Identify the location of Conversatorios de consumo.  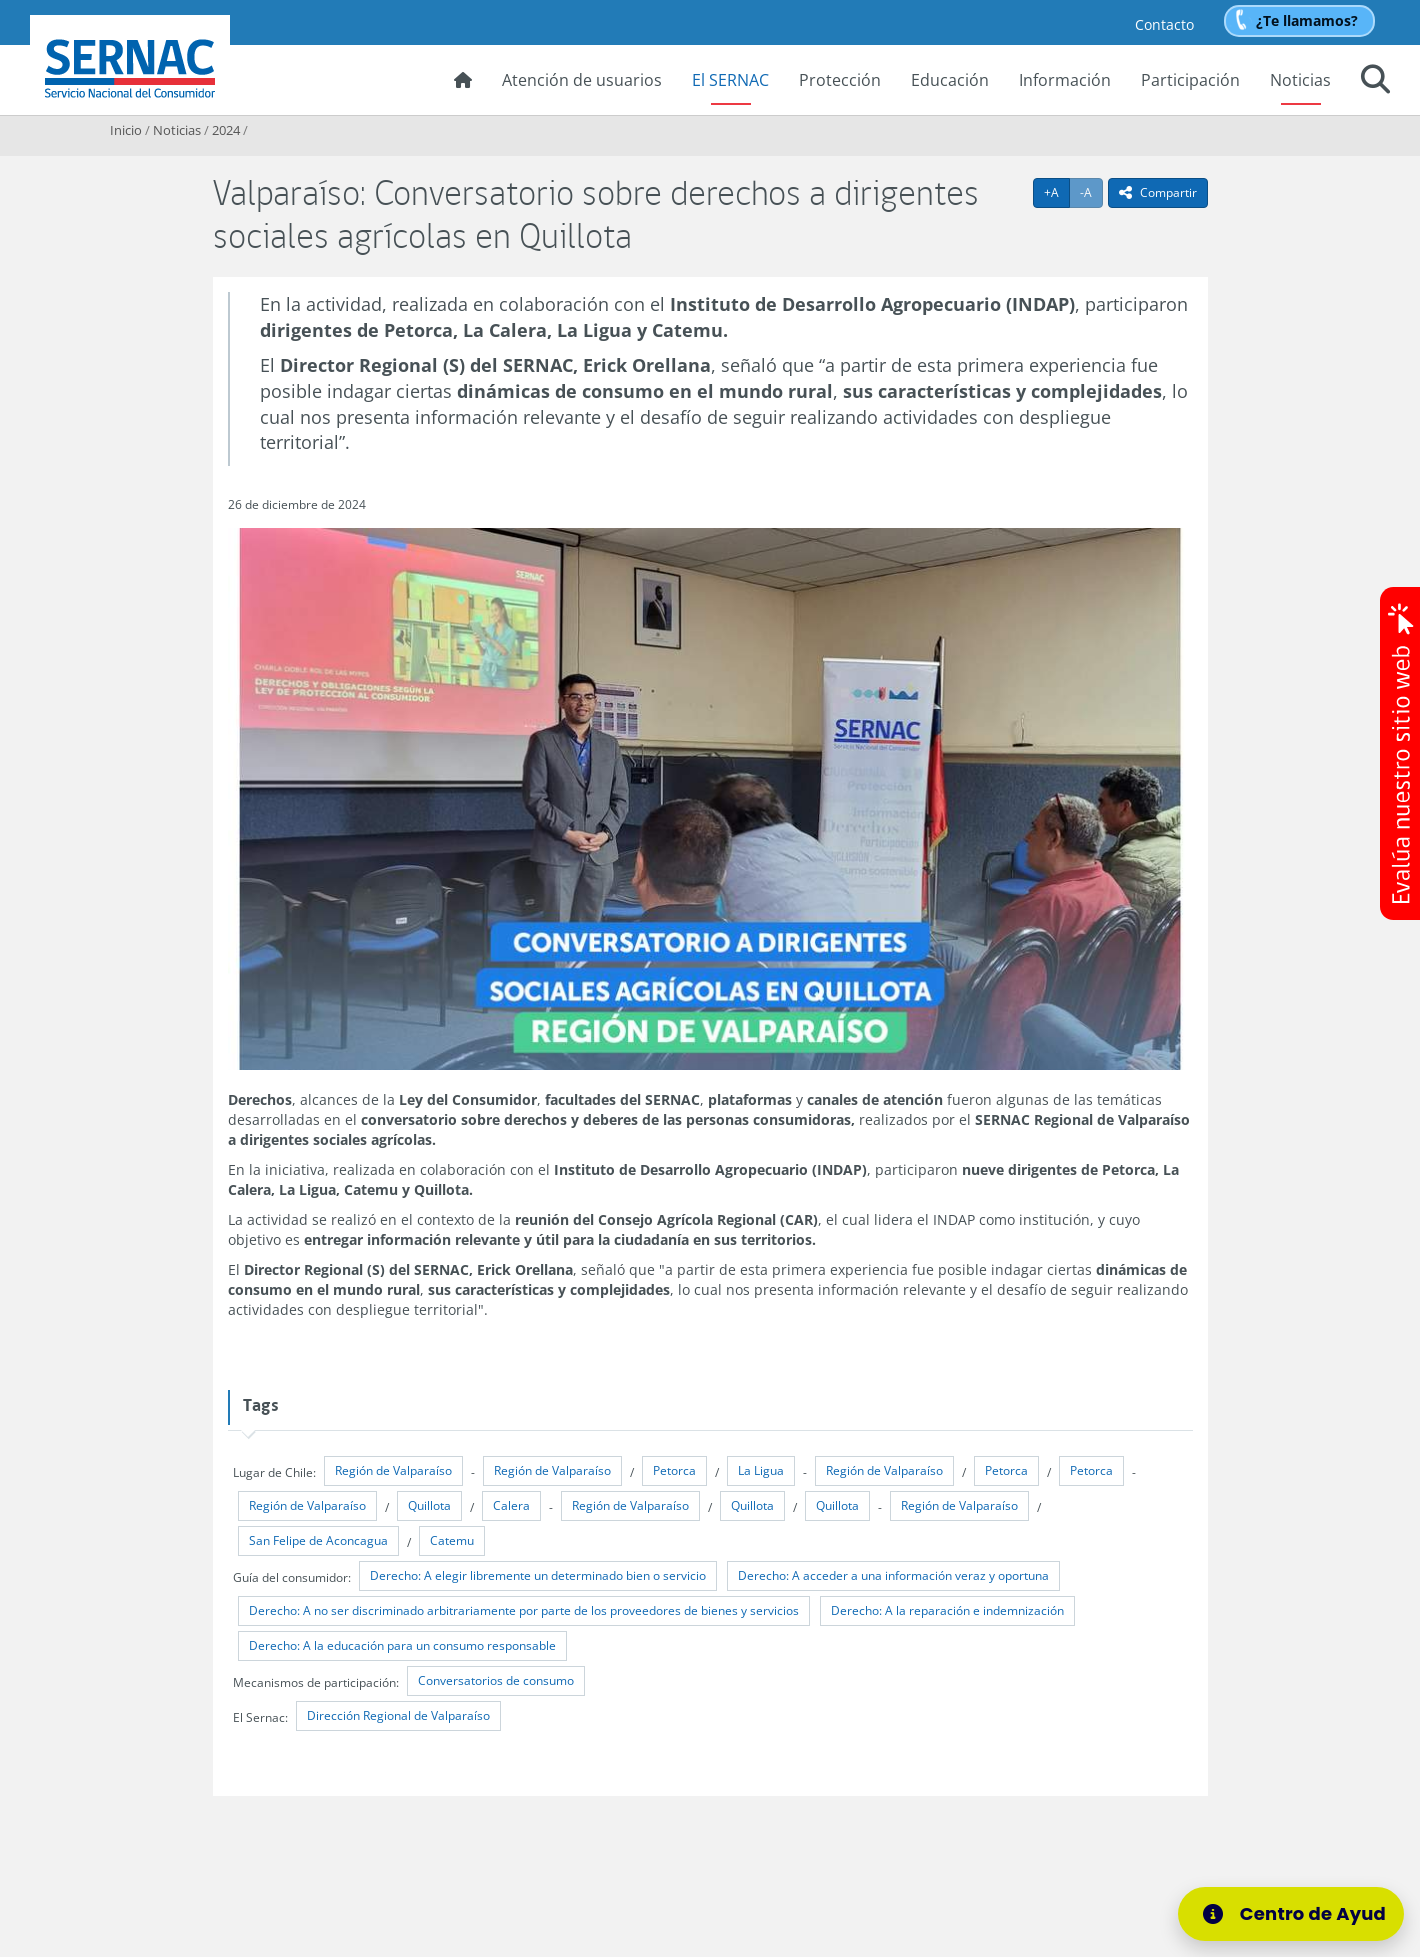
(496, 1680).